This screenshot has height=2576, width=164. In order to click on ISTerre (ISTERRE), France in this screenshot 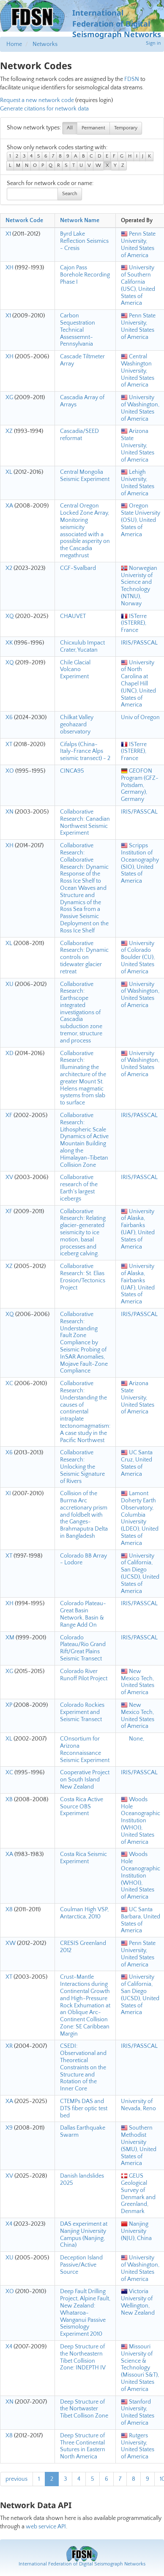, I will do `click(134, 623)`.